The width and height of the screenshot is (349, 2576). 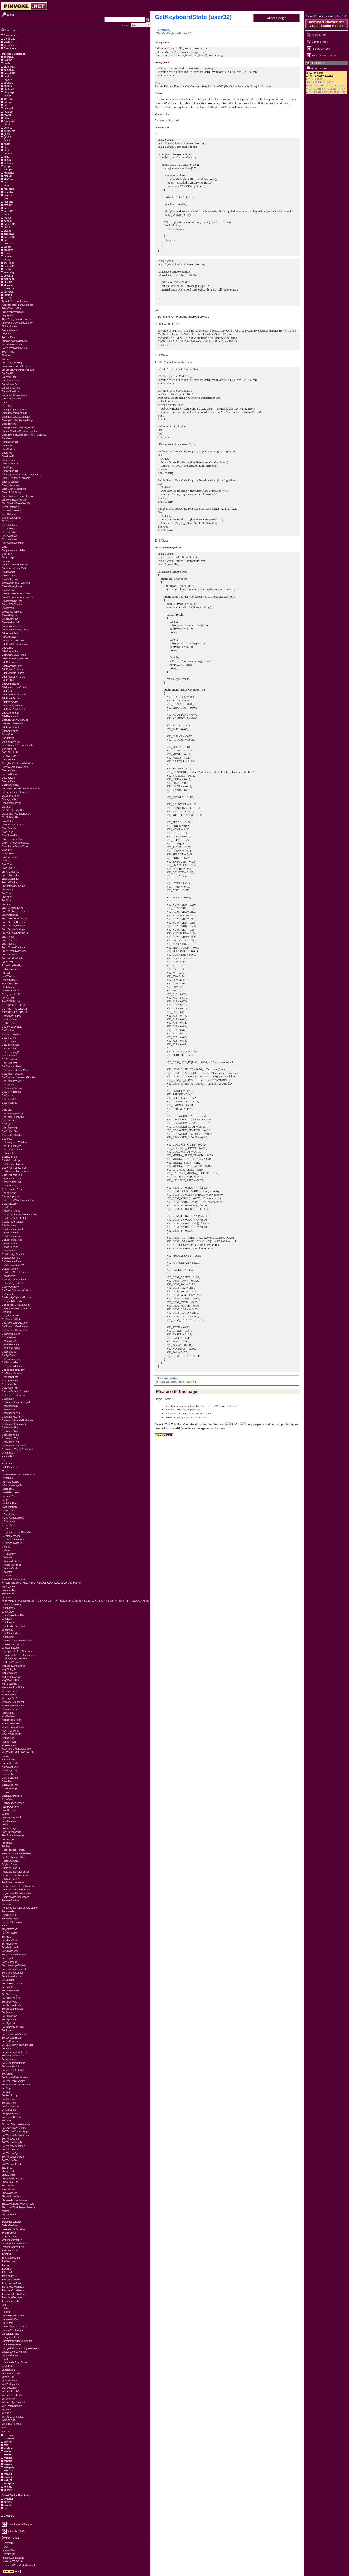 I want to click on WaitMessage, so click(x=9, y=2387).